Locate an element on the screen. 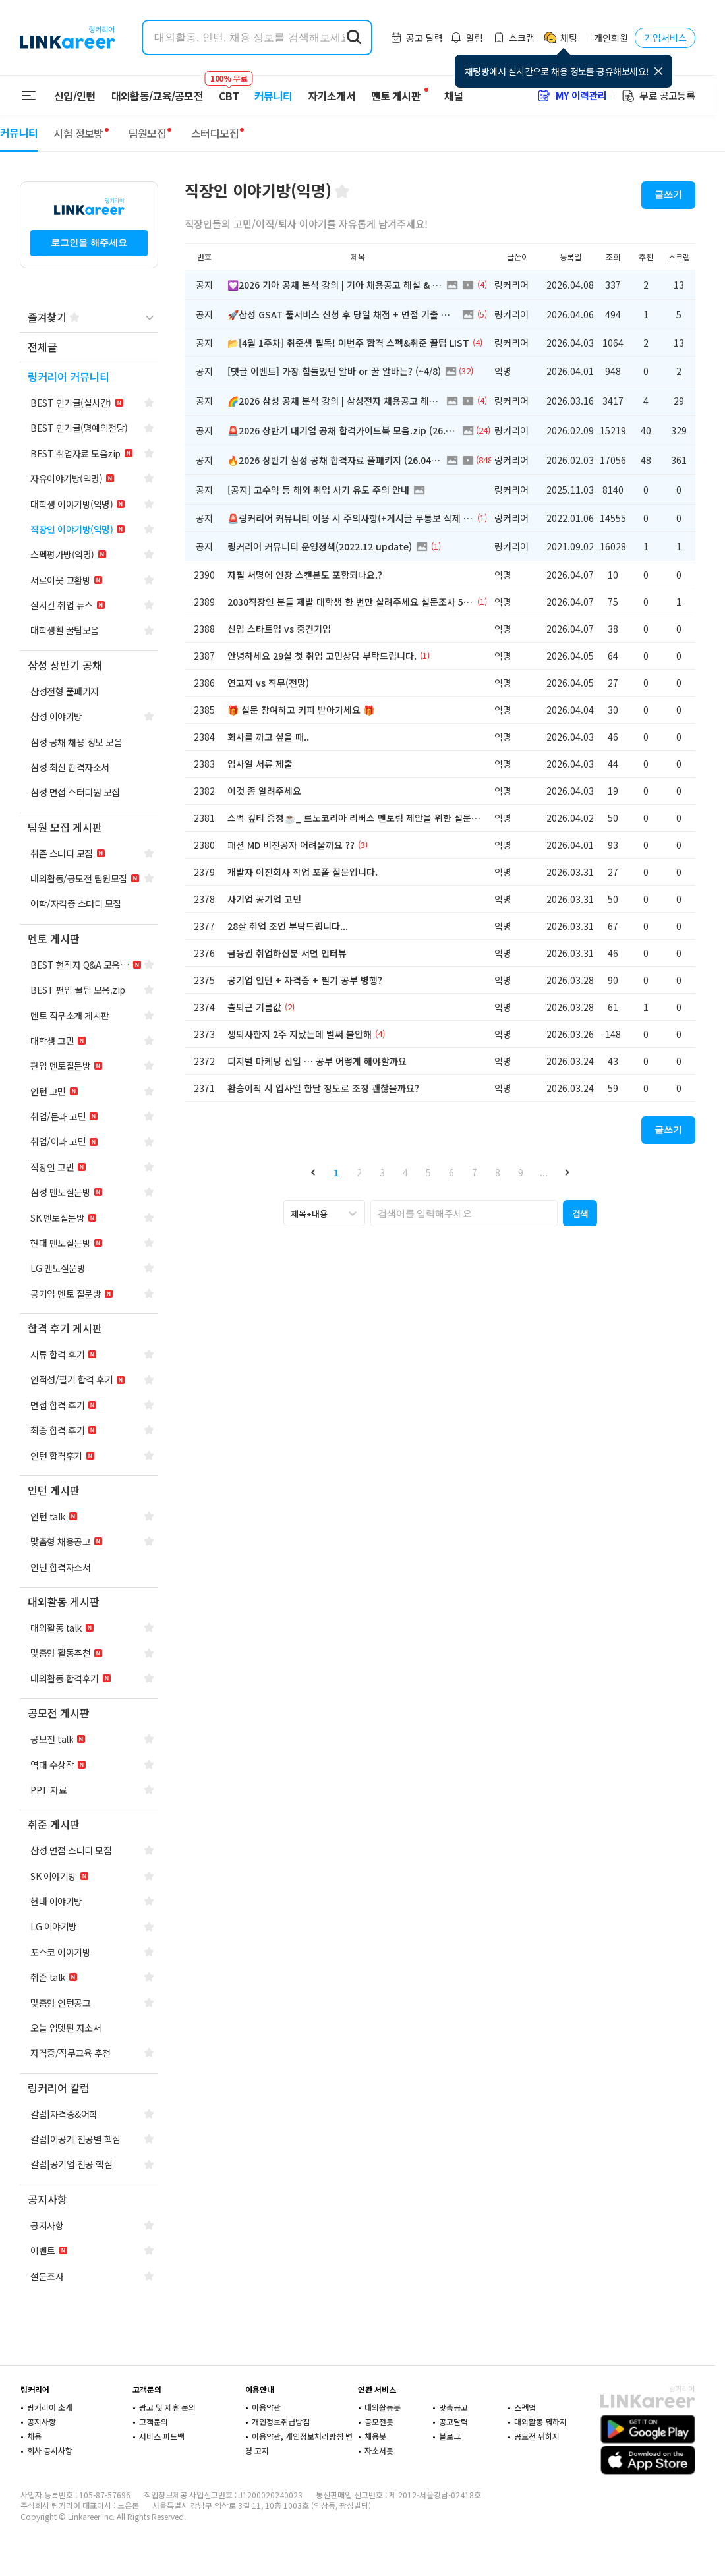  9 [button] is located at coordinates (520, 1172).